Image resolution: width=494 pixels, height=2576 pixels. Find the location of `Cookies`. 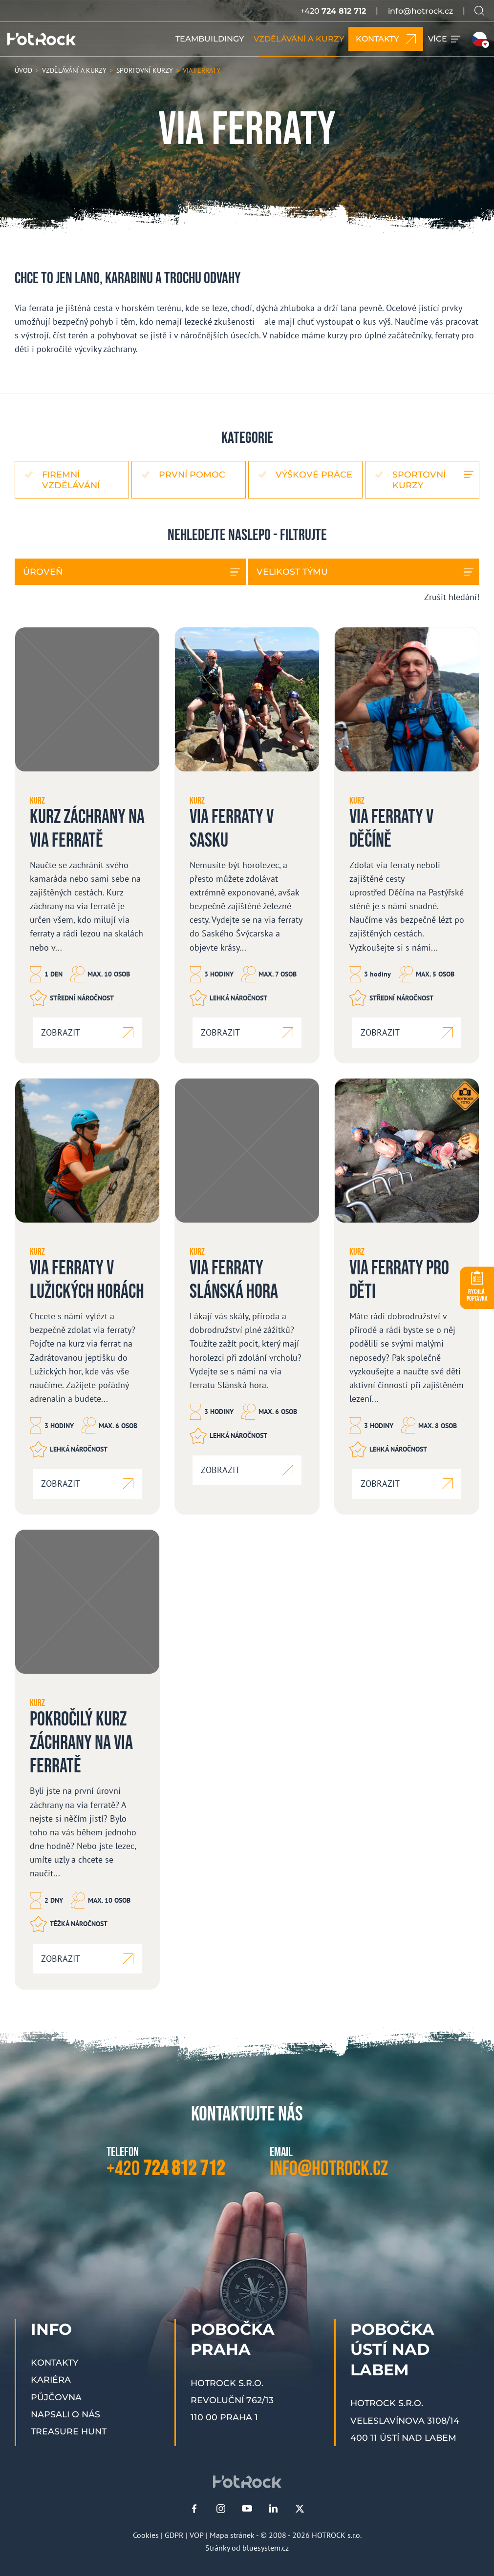

Cookies is located at coordinates (146, 2535).